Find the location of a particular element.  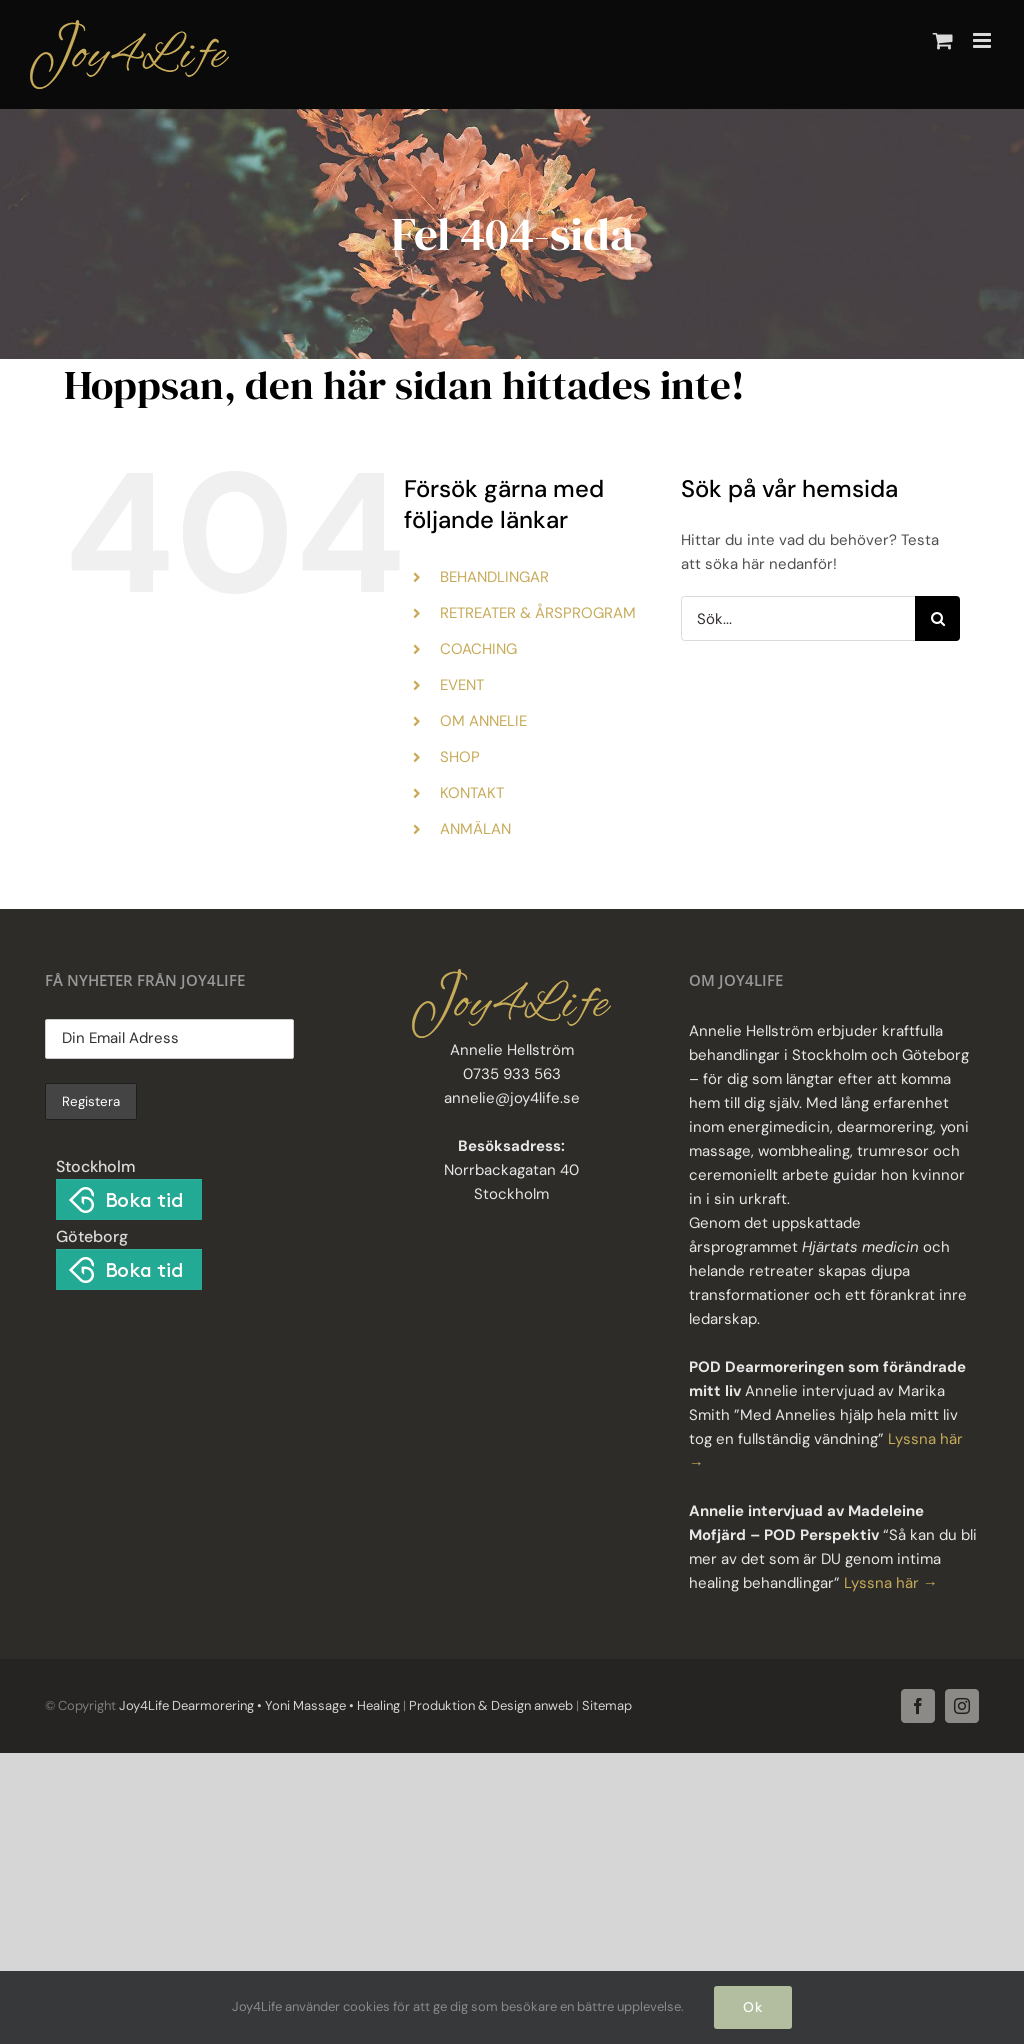

Ok is located at coordinates (753, 2007).